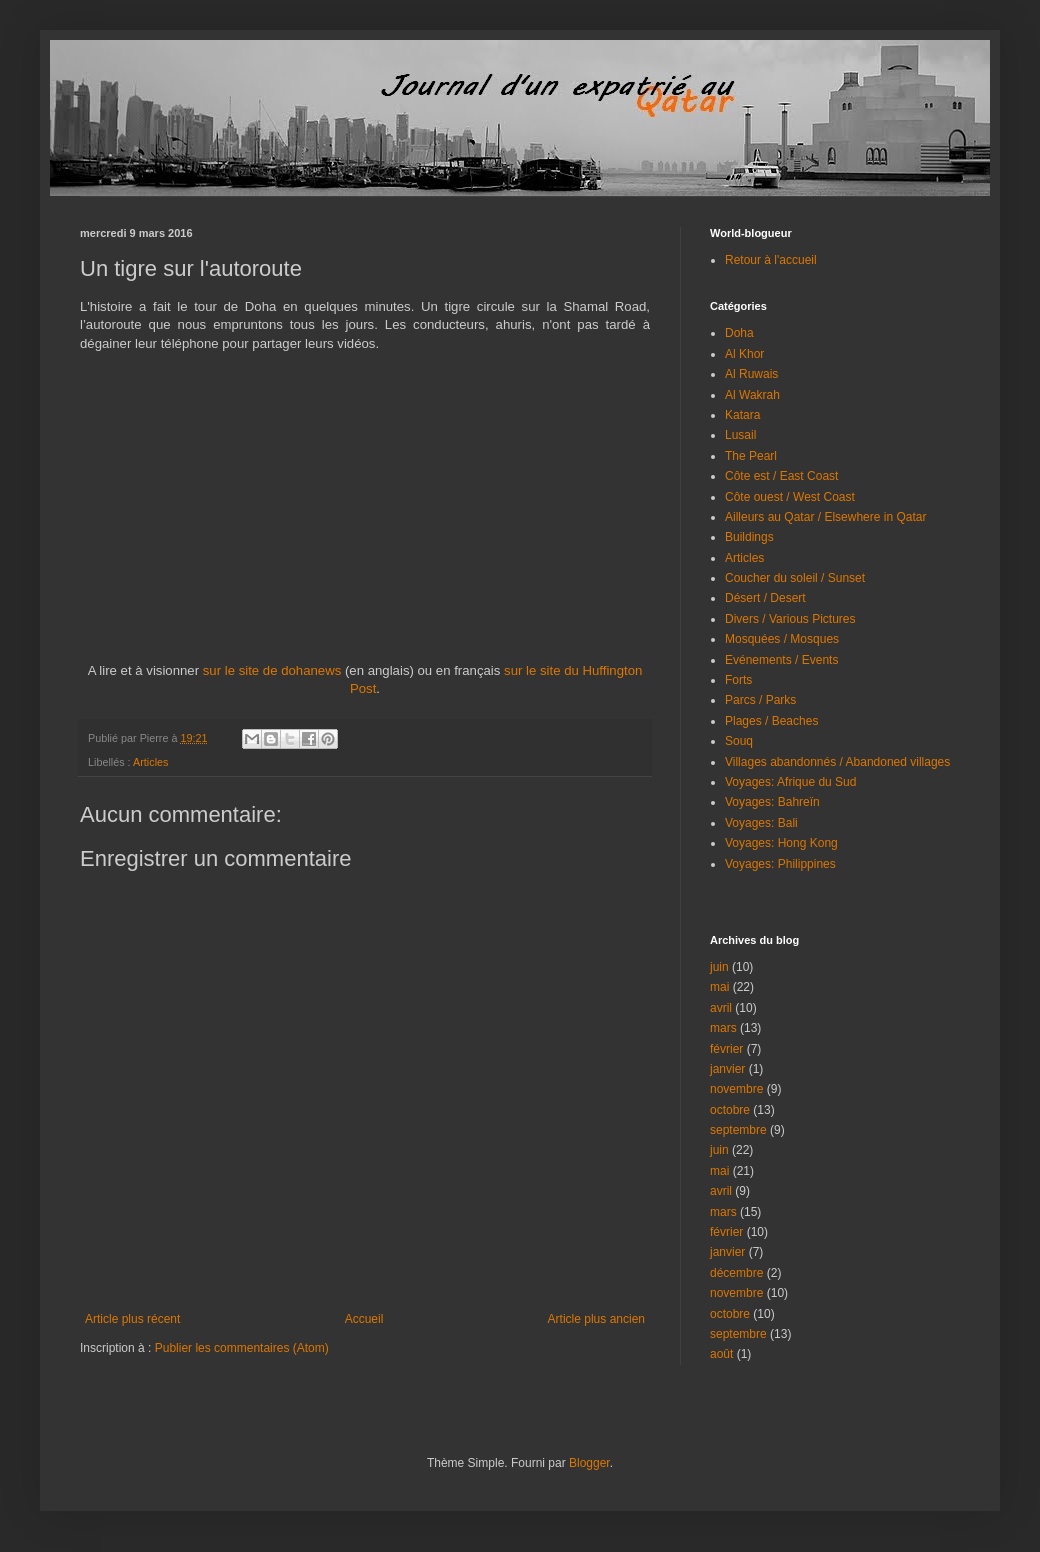 This screenshot has height=1552, width=1040. What do you see at coordinates (780, 864) in the screenshot?
I see `Voyages: Philippines` at bounding box center [780, 864].